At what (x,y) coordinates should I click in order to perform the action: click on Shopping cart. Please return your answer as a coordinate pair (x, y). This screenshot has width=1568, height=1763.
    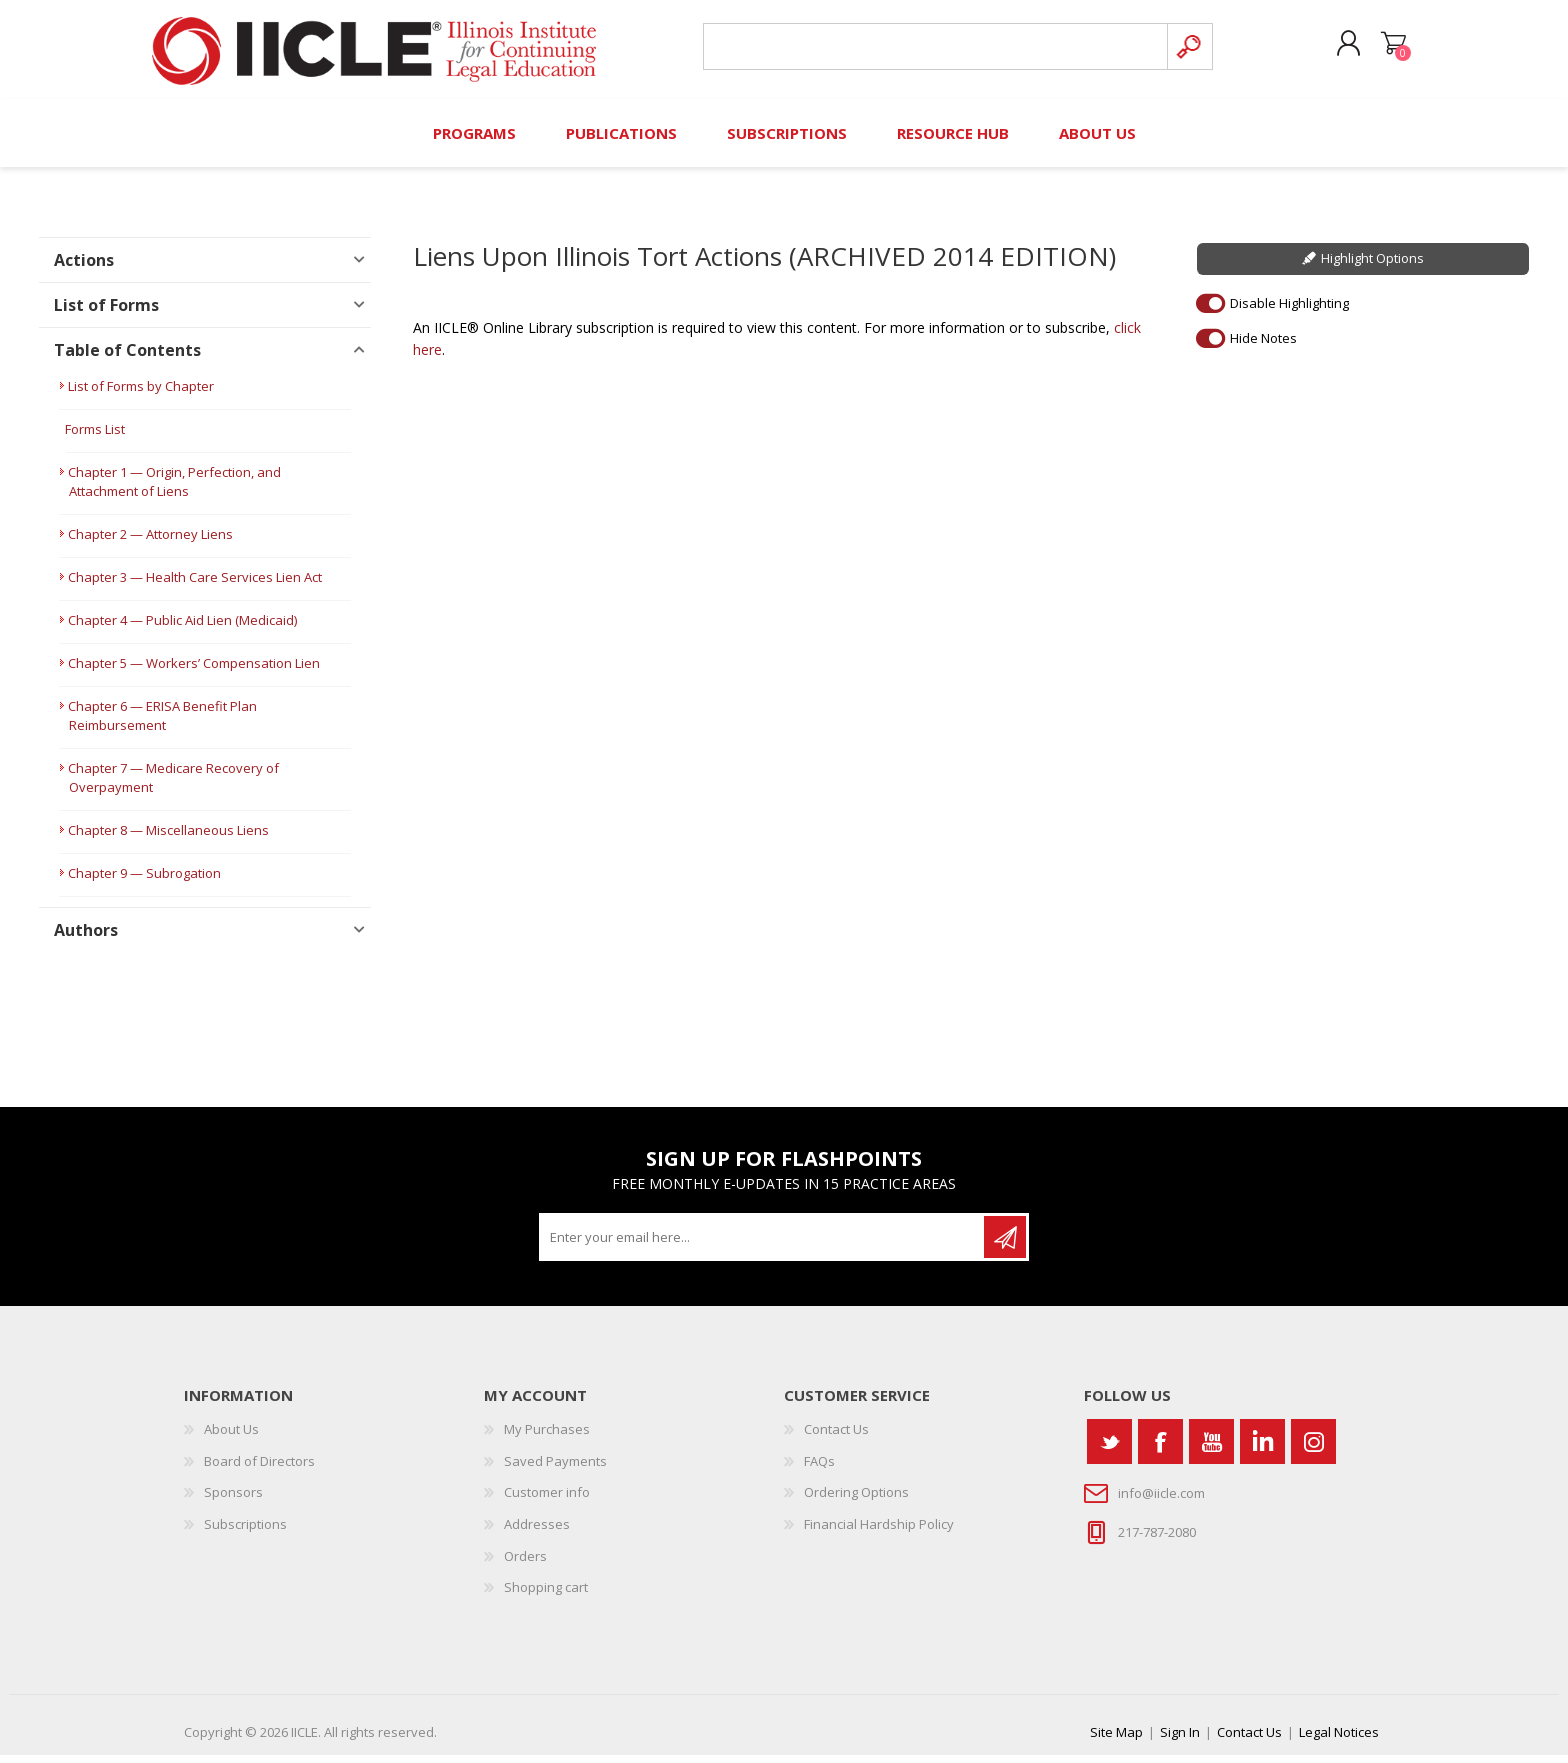
    Looking at the image, I should click on (1386, 49).